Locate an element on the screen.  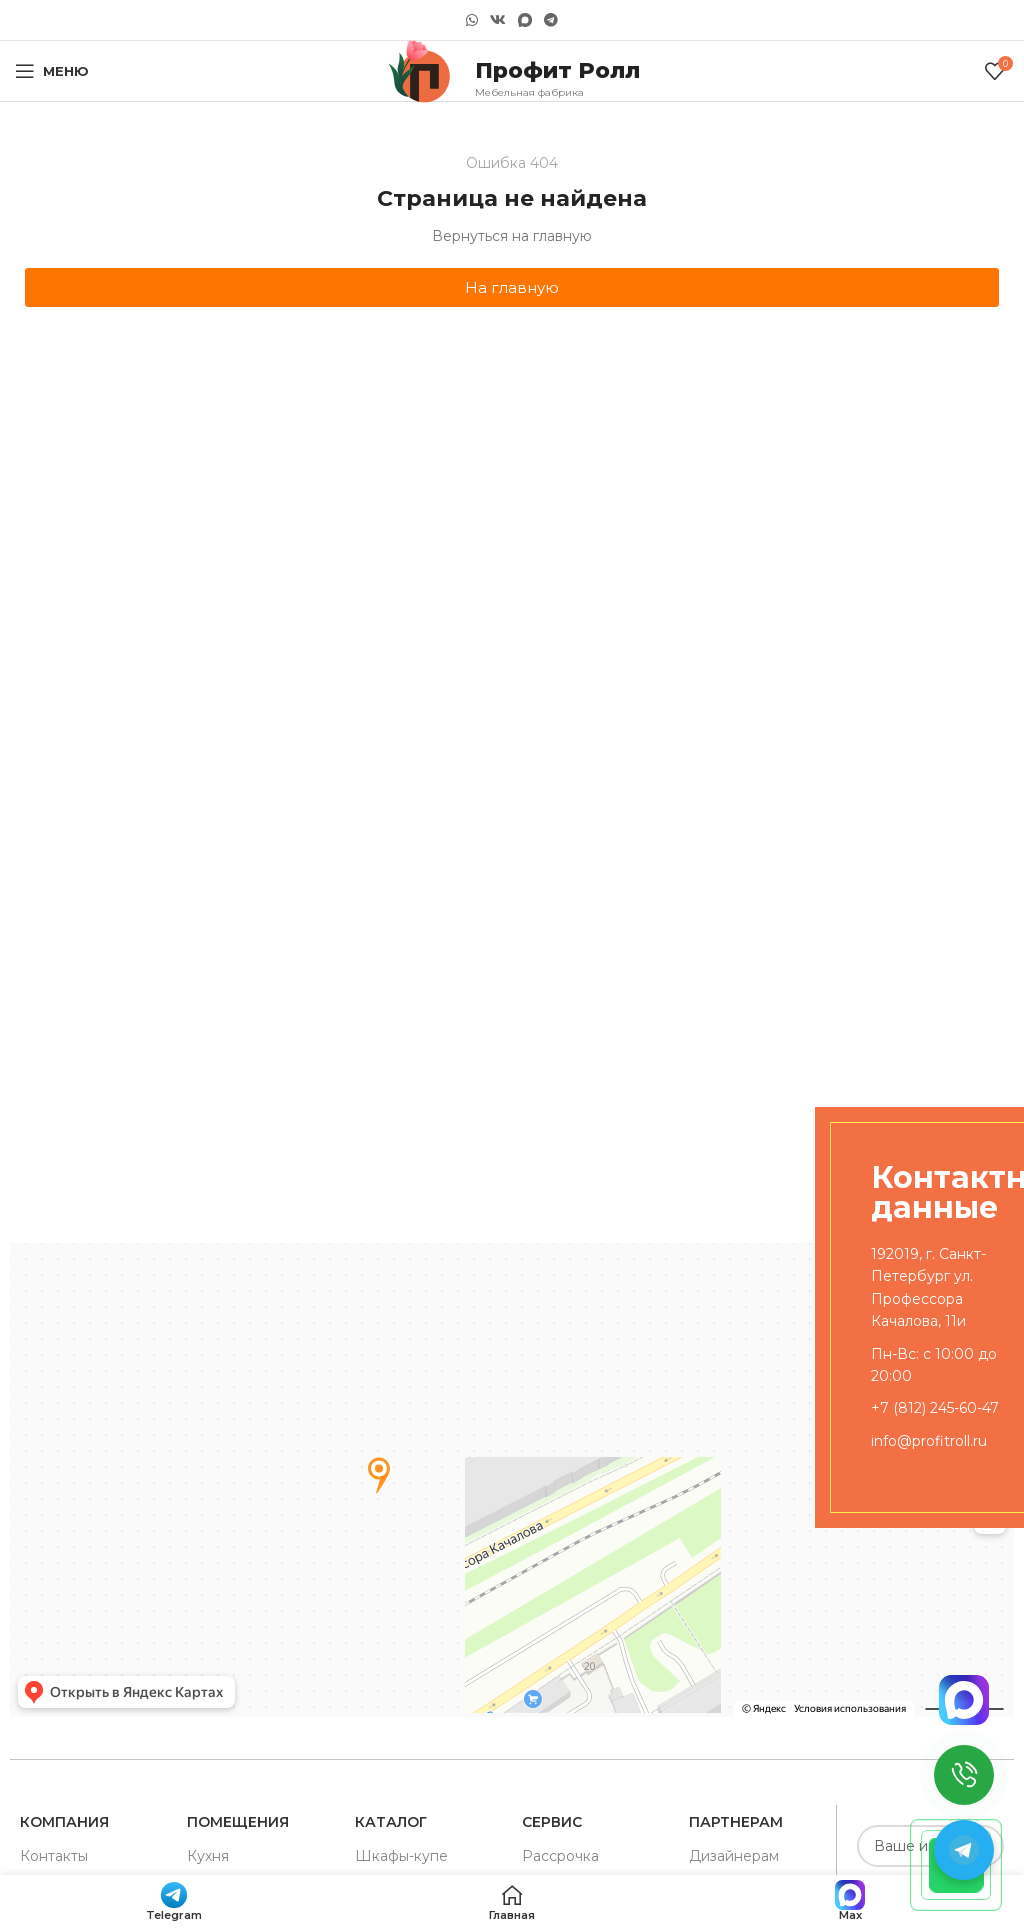
Дизайнерам is located at coordinates (734, 1856).